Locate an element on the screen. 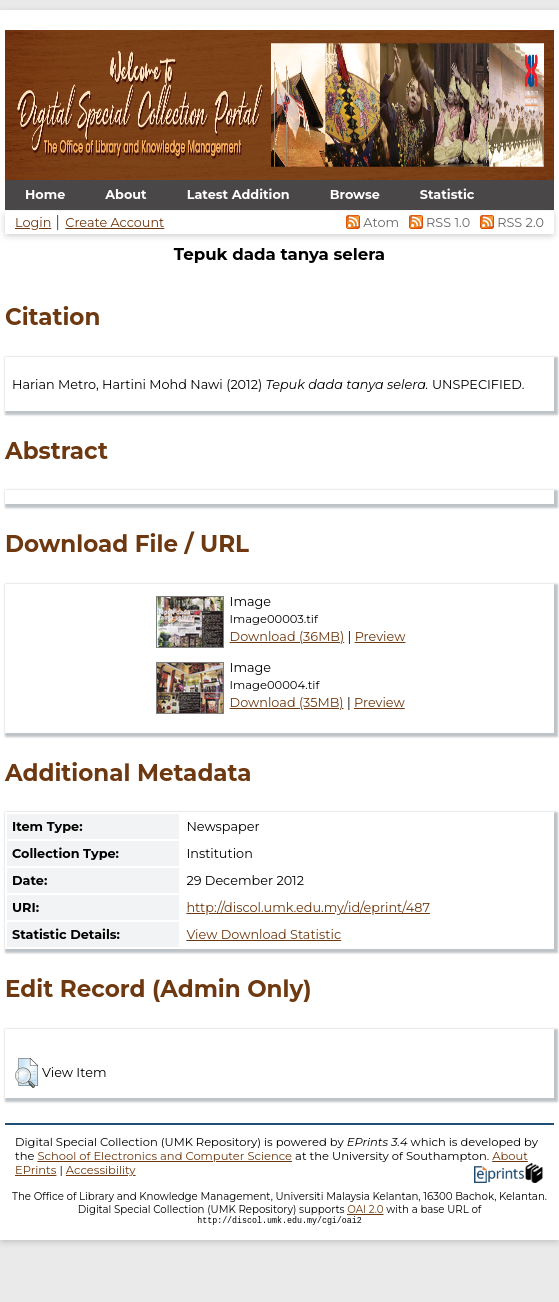 The image size is (559, 1302). Preview is located at coordinates (380, 636).